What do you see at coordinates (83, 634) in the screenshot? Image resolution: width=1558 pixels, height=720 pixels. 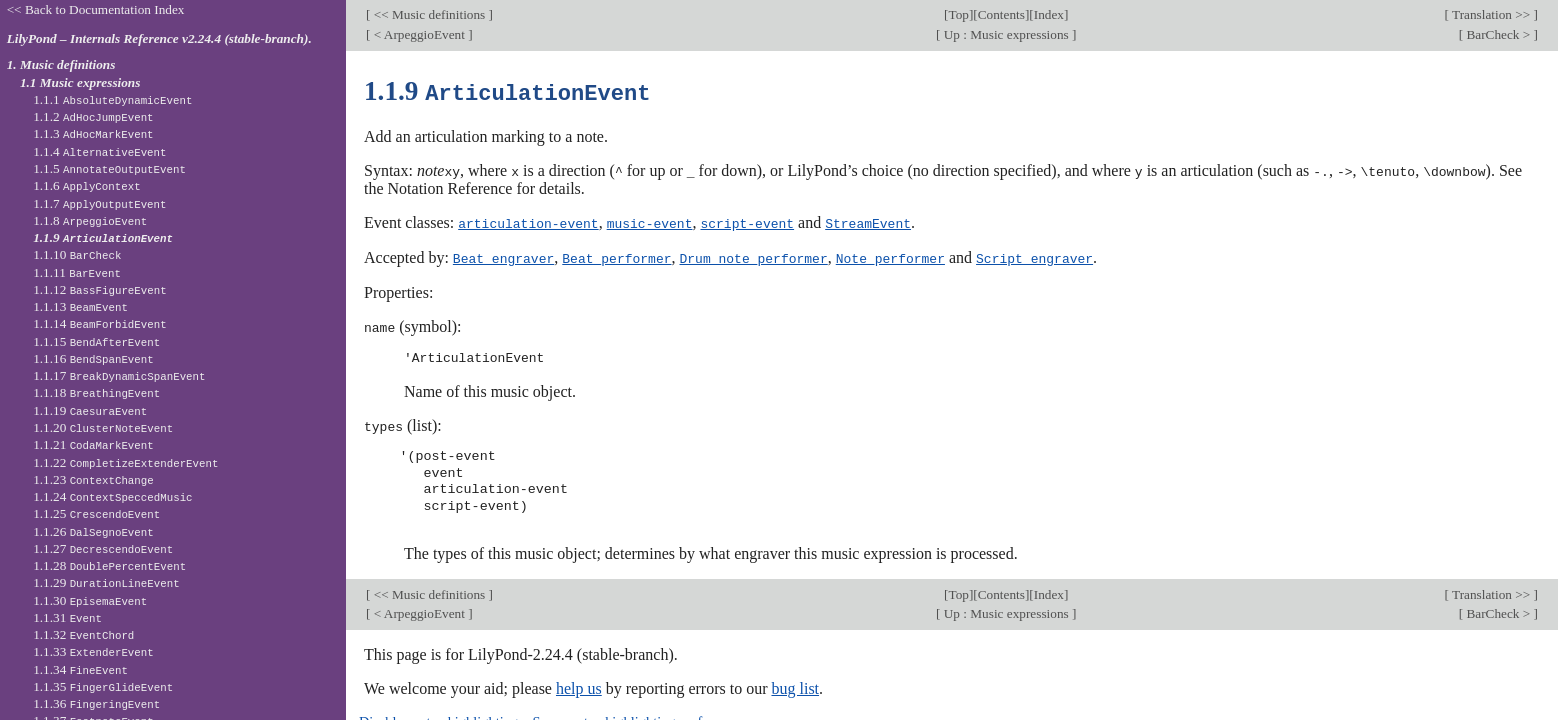 I see `1.1.32` at bounding box center [83, 634].